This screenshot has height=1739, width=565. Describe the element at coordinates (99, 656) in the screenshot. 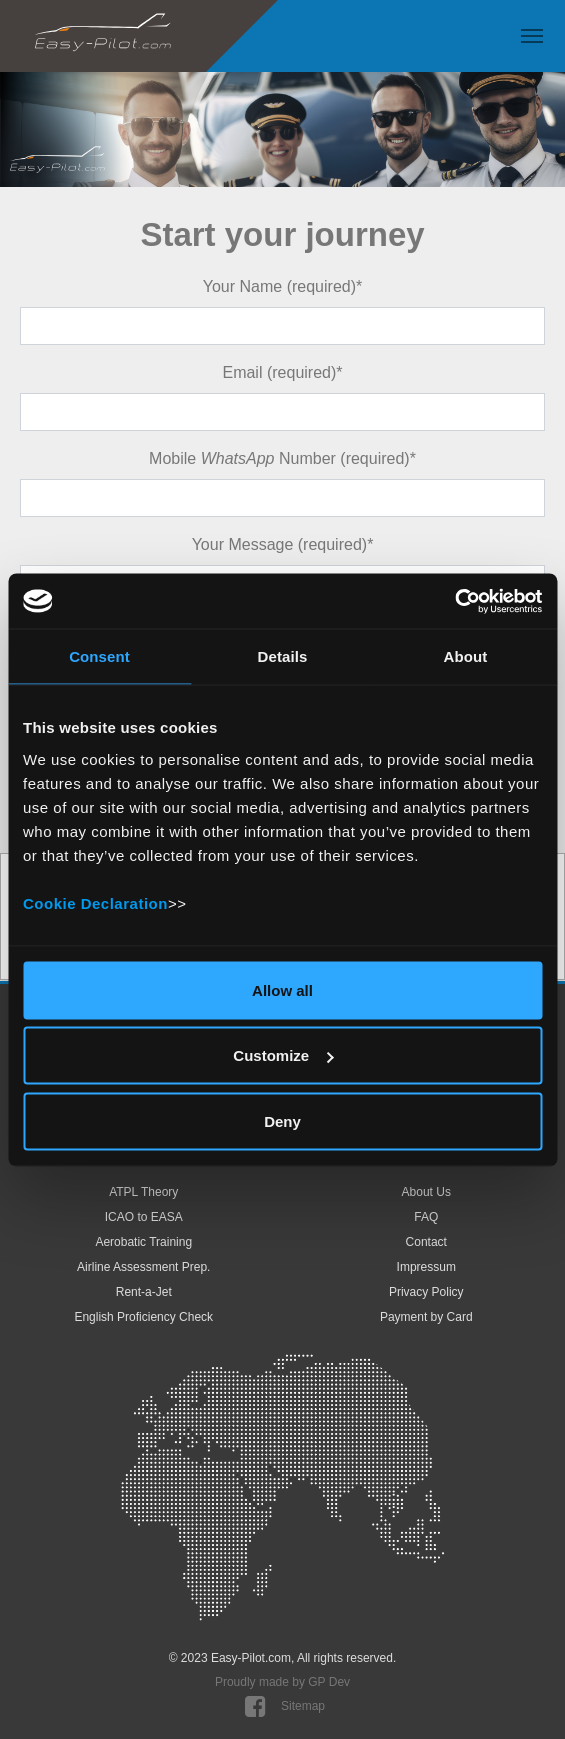

I see `Consent [tab]` at that location.